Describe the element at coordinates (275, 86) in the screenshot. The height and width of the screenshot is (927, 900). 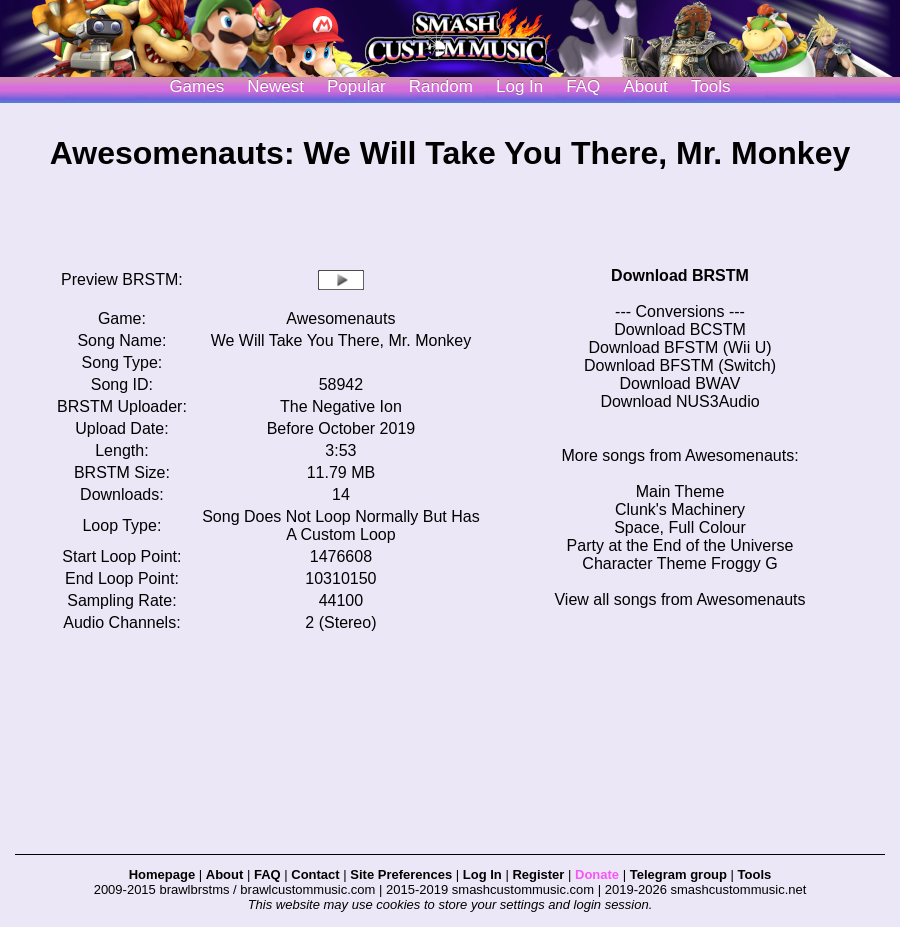
I see `Newest` at that location.